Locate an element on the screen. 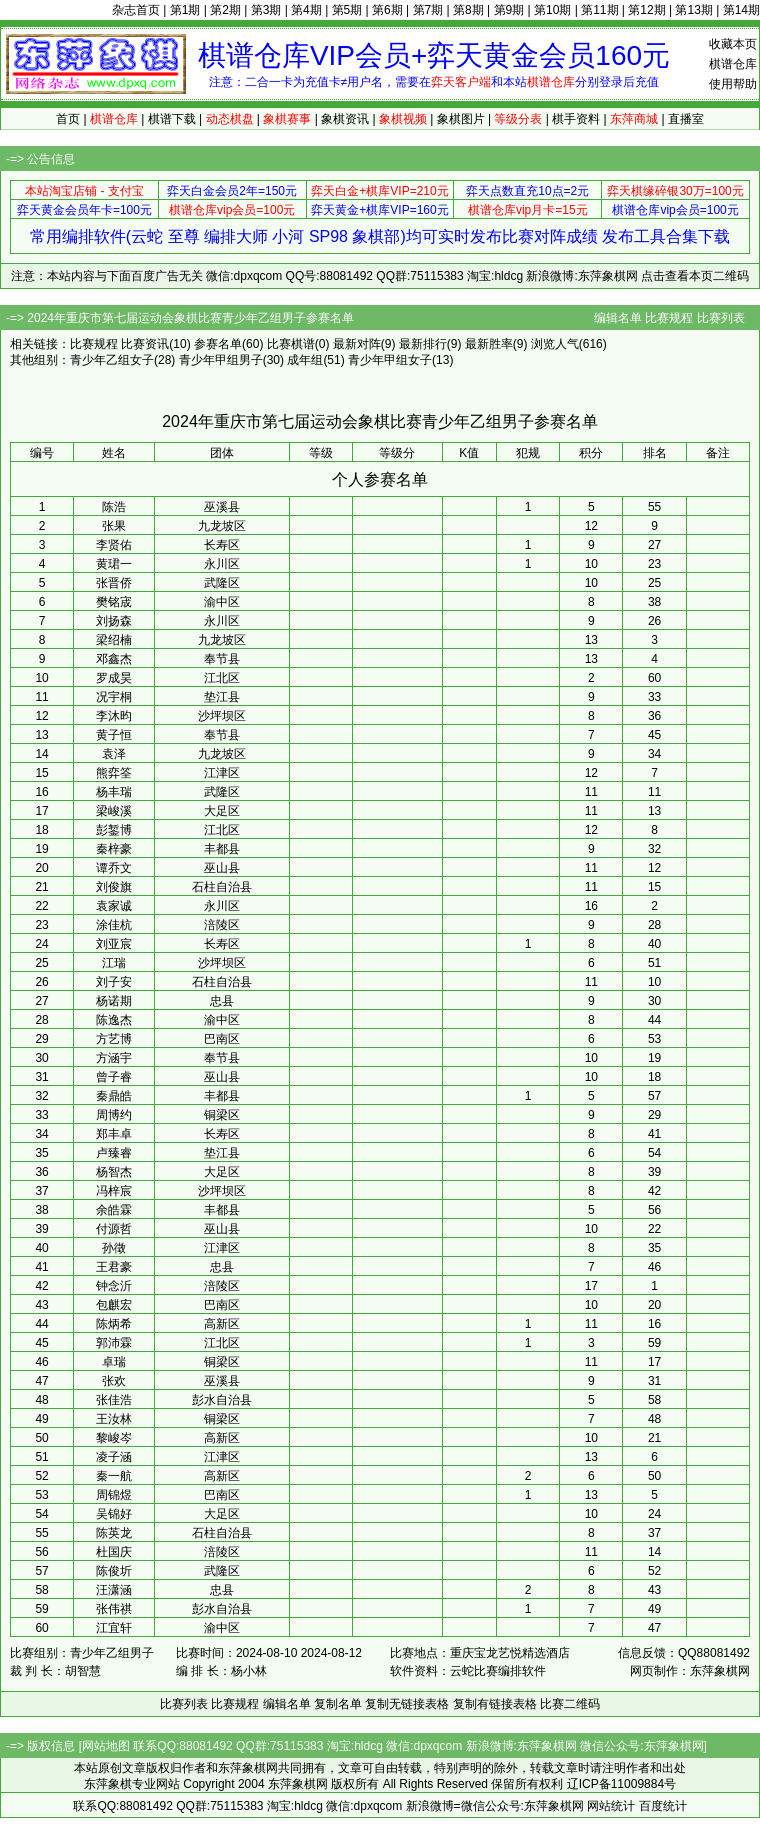 The height and width of the screenshot is (1834, 760). 张欢 is located at coordinates (114, 1381).